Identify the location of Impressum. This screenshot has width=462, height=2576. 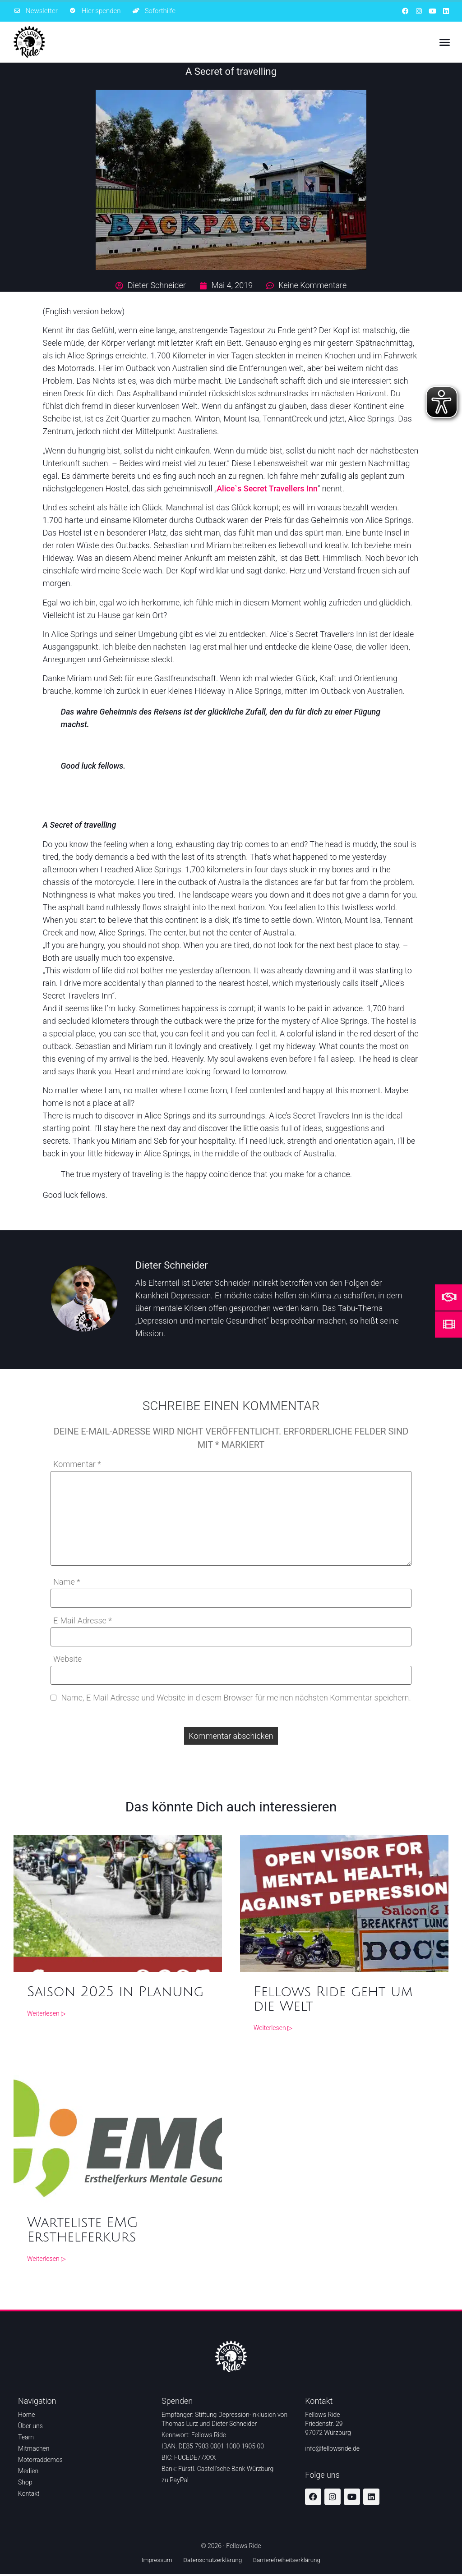
(153, 2561).